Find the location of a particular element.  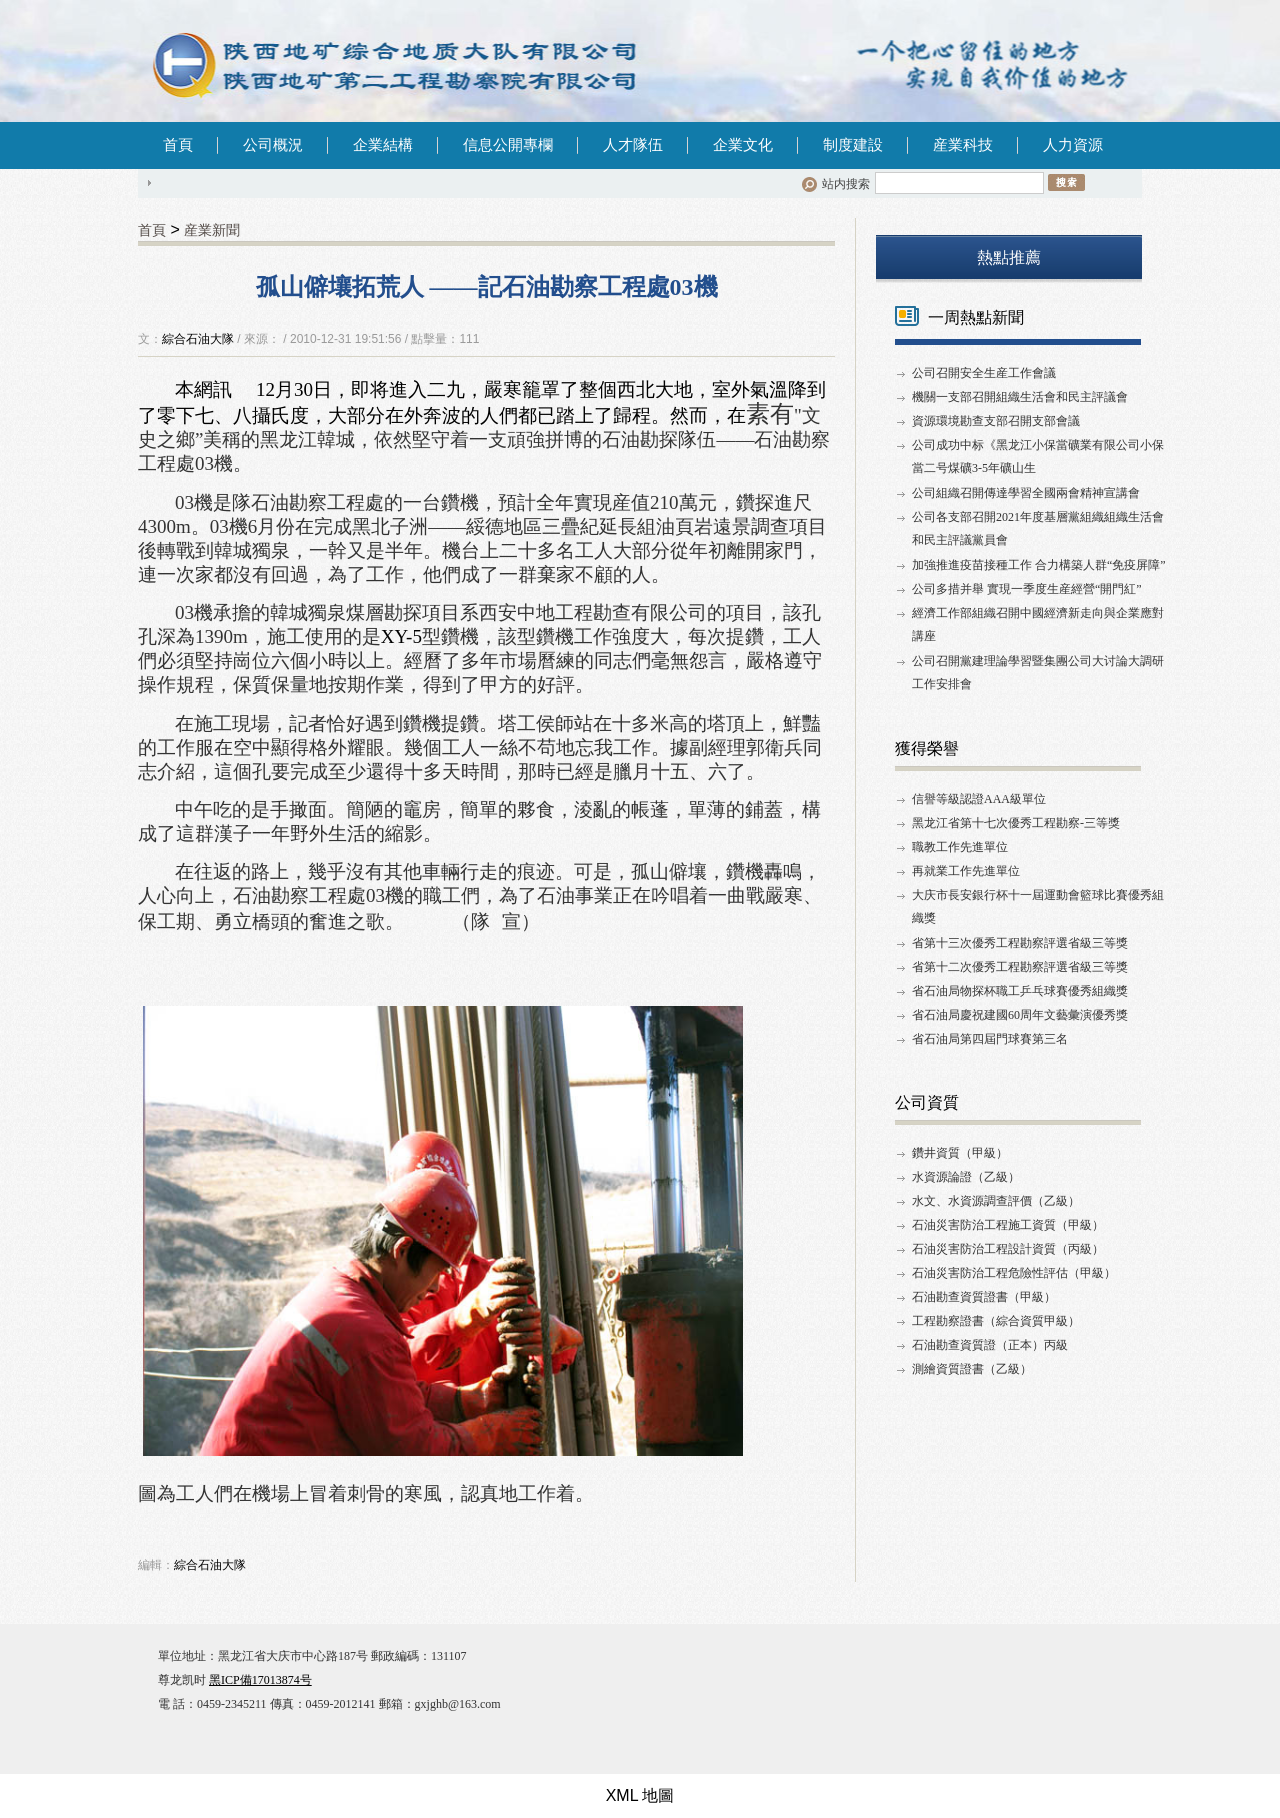

獲得榮譽 is located at coordinates (927, 748).